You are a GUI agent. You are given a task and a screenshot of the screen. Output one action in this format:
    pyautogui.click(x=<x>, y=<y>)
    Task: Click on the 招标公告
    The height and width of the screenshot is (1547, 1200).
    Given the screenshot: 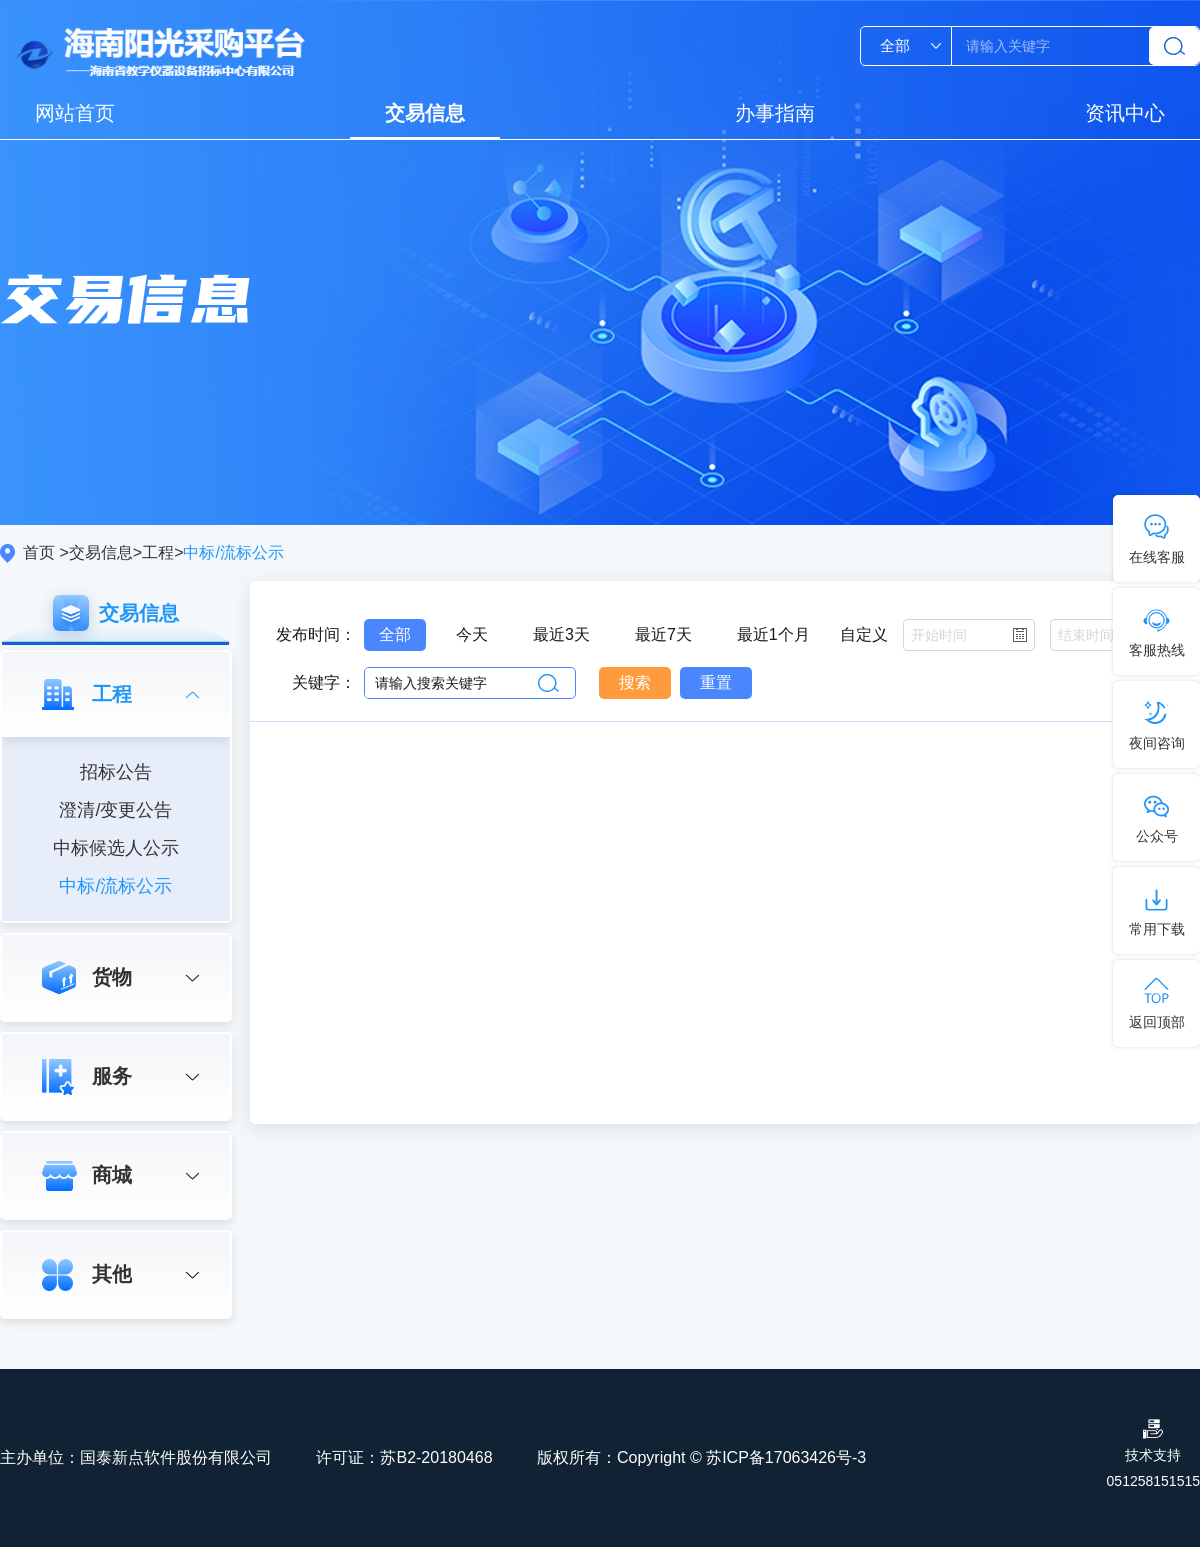 What is the action you would take?
    pyautogui.click(x=116, y=772)
    